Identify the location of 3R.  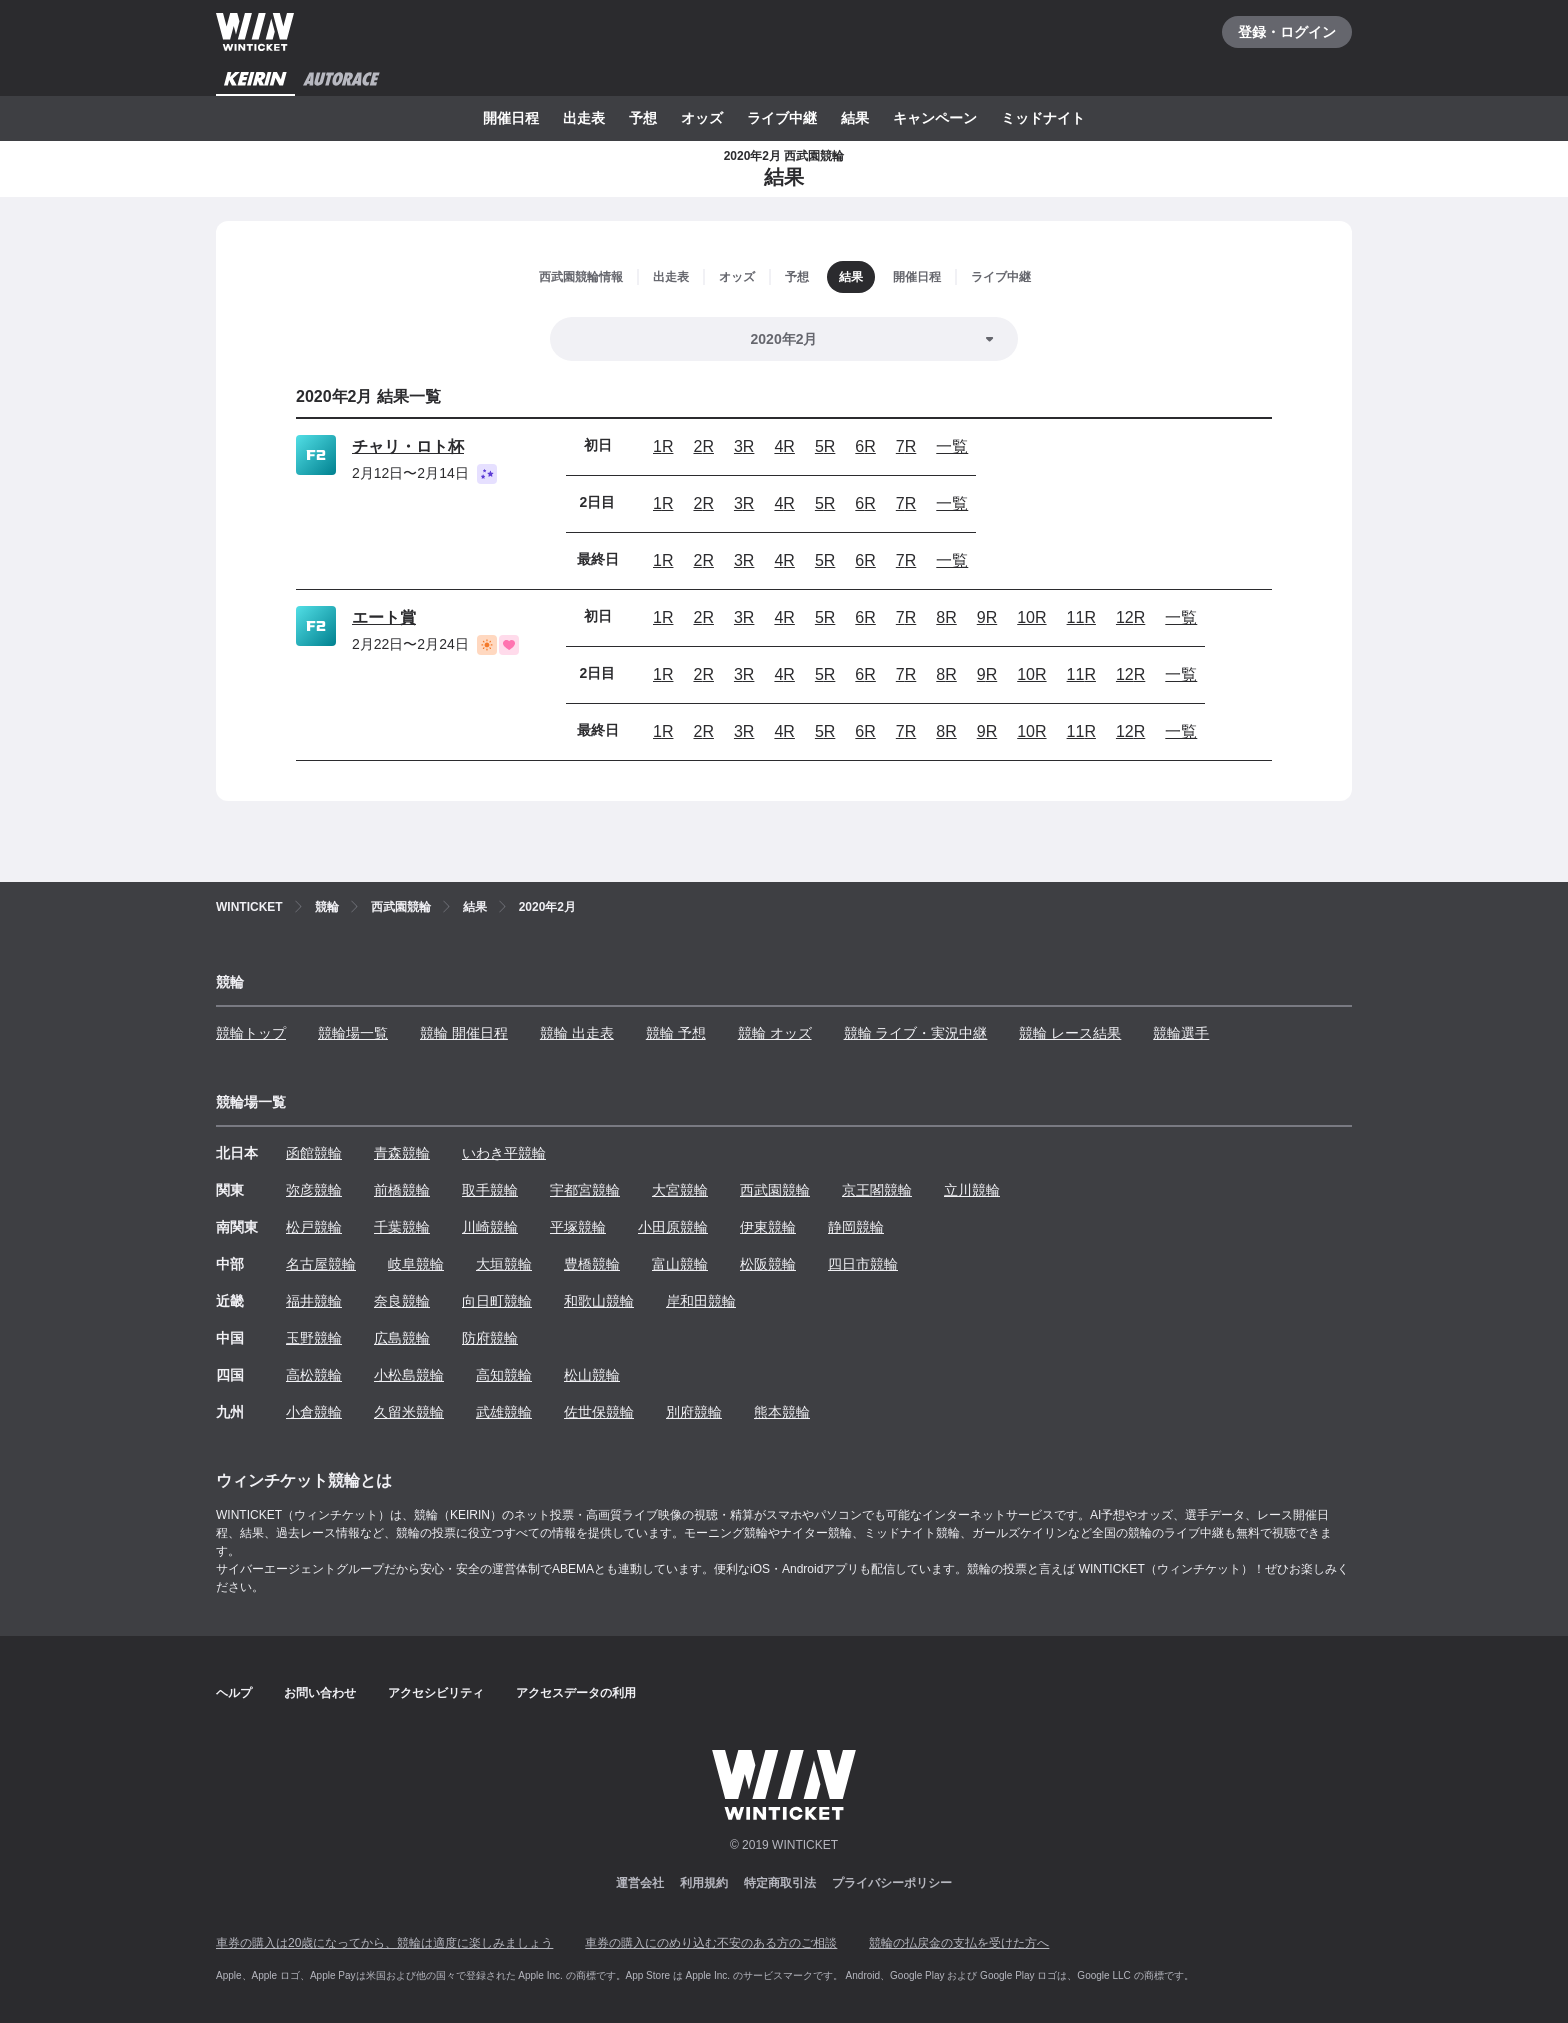
(744, 446).